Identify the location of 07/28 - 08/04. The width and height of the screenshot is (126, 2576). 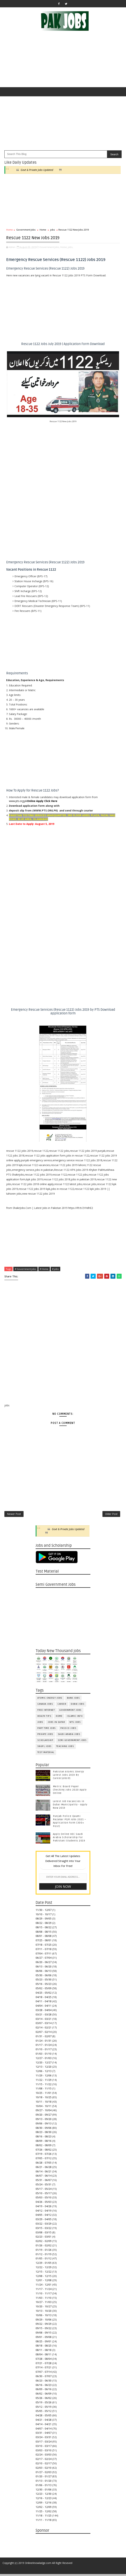
(43, 2360).